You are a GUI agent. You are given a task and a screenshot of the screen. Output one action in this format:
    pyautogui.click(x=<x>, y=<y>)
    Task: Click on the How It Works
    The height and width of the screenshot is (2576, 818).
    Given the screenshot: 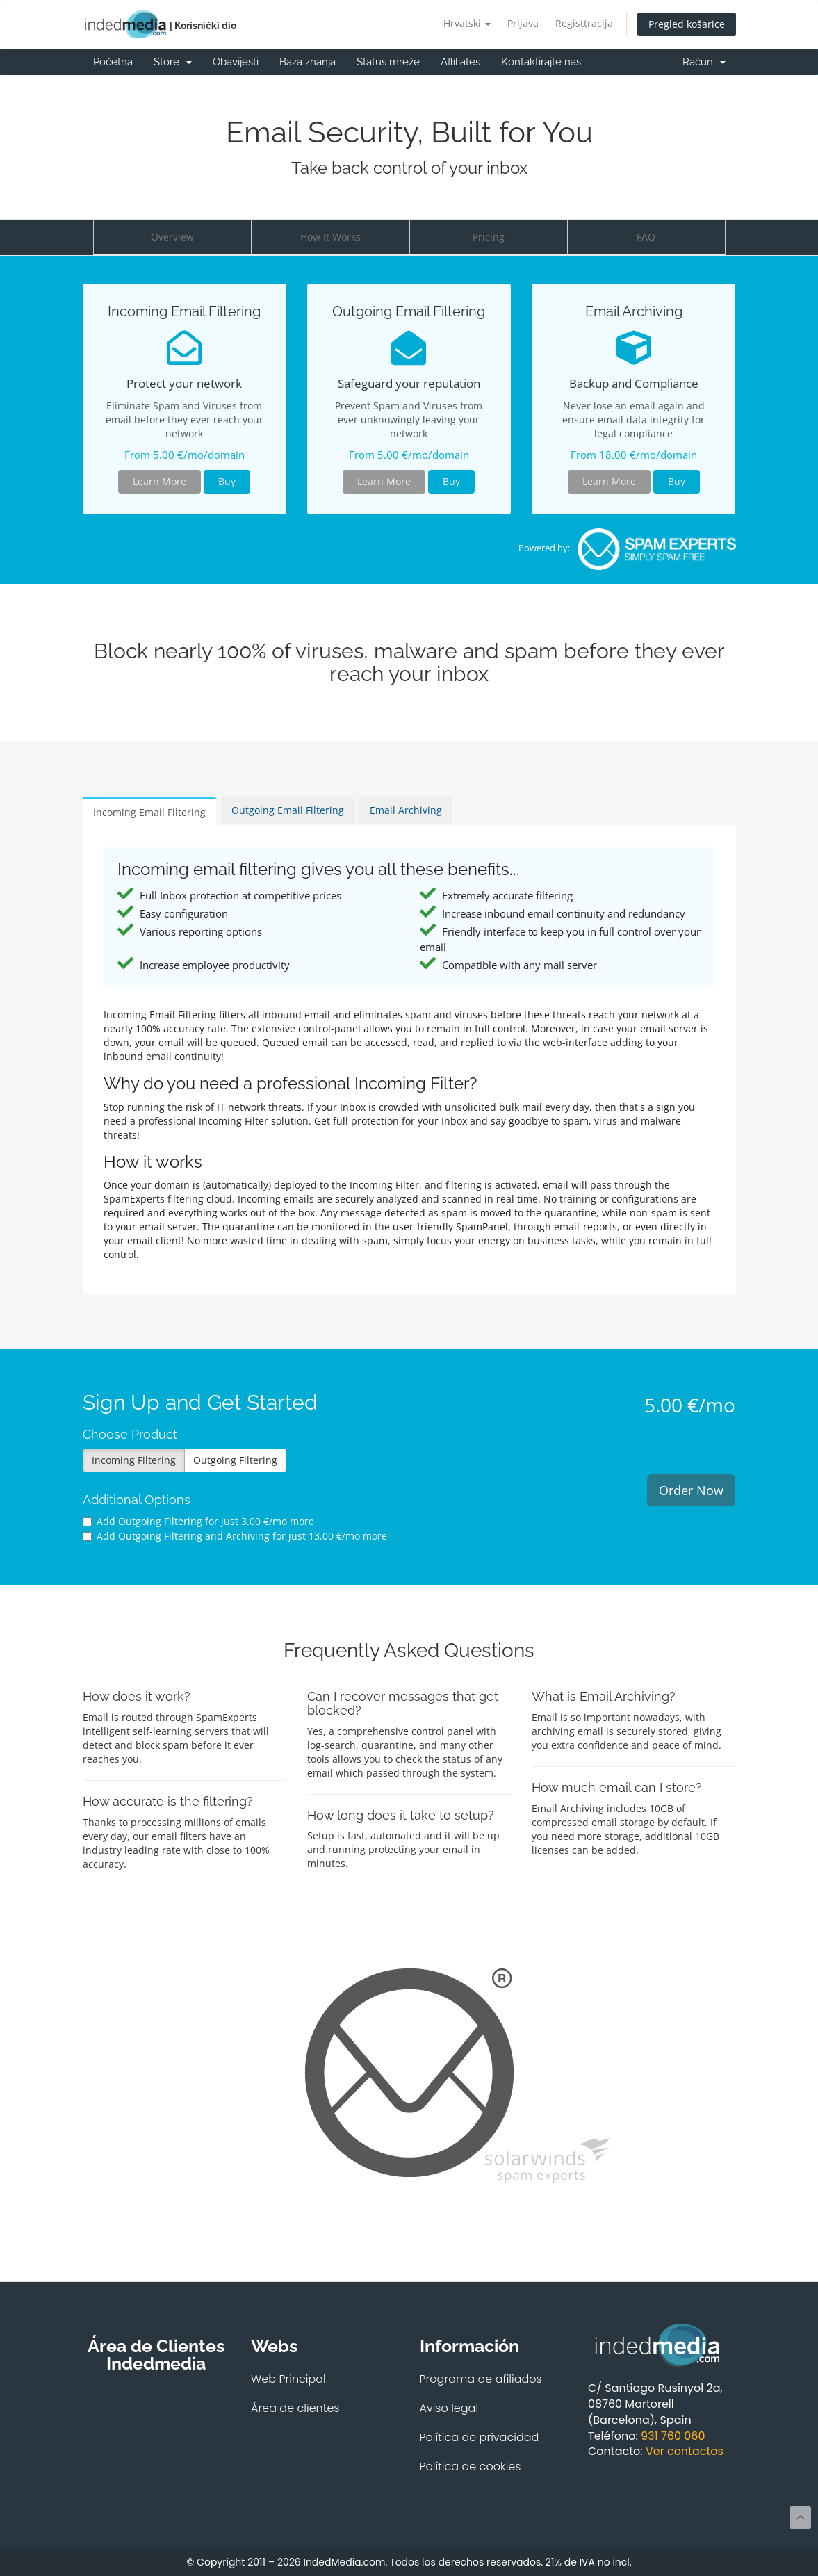 What is the action you would take?
    pyautogui.click(x=330, y=236)
    